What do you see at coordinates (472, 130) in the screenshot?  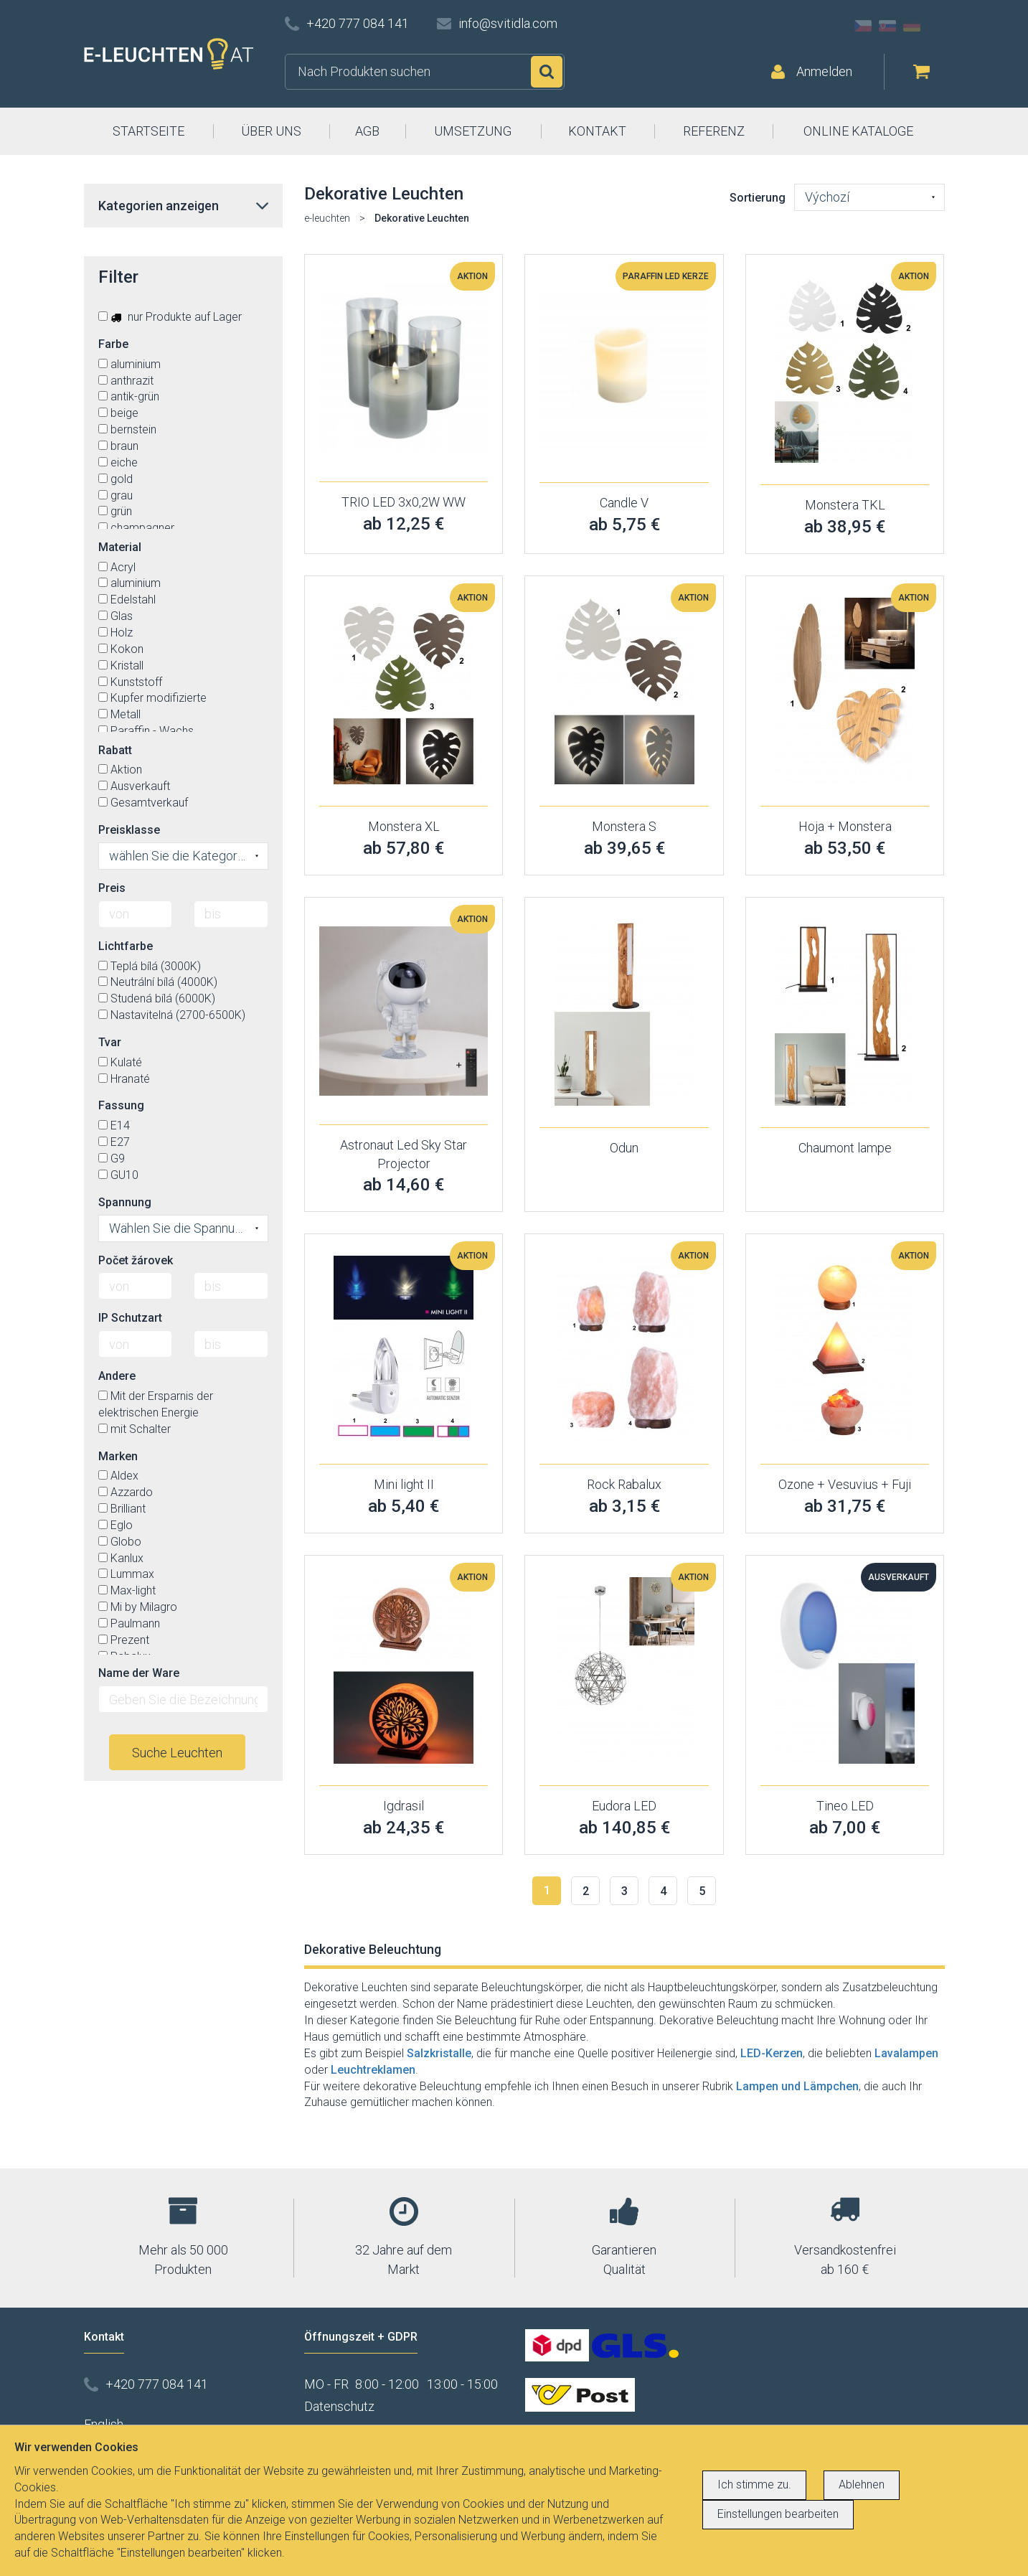 I see `UMSETZUNG` at bounding box center [472, 130].